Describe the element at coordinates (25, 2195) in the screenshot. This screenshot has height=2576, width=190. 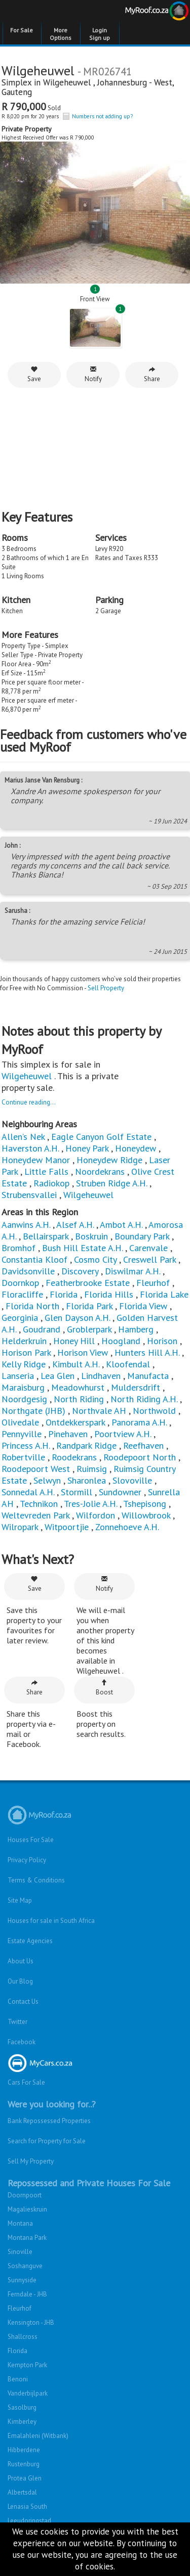
I see `Doornpoort` at that location.